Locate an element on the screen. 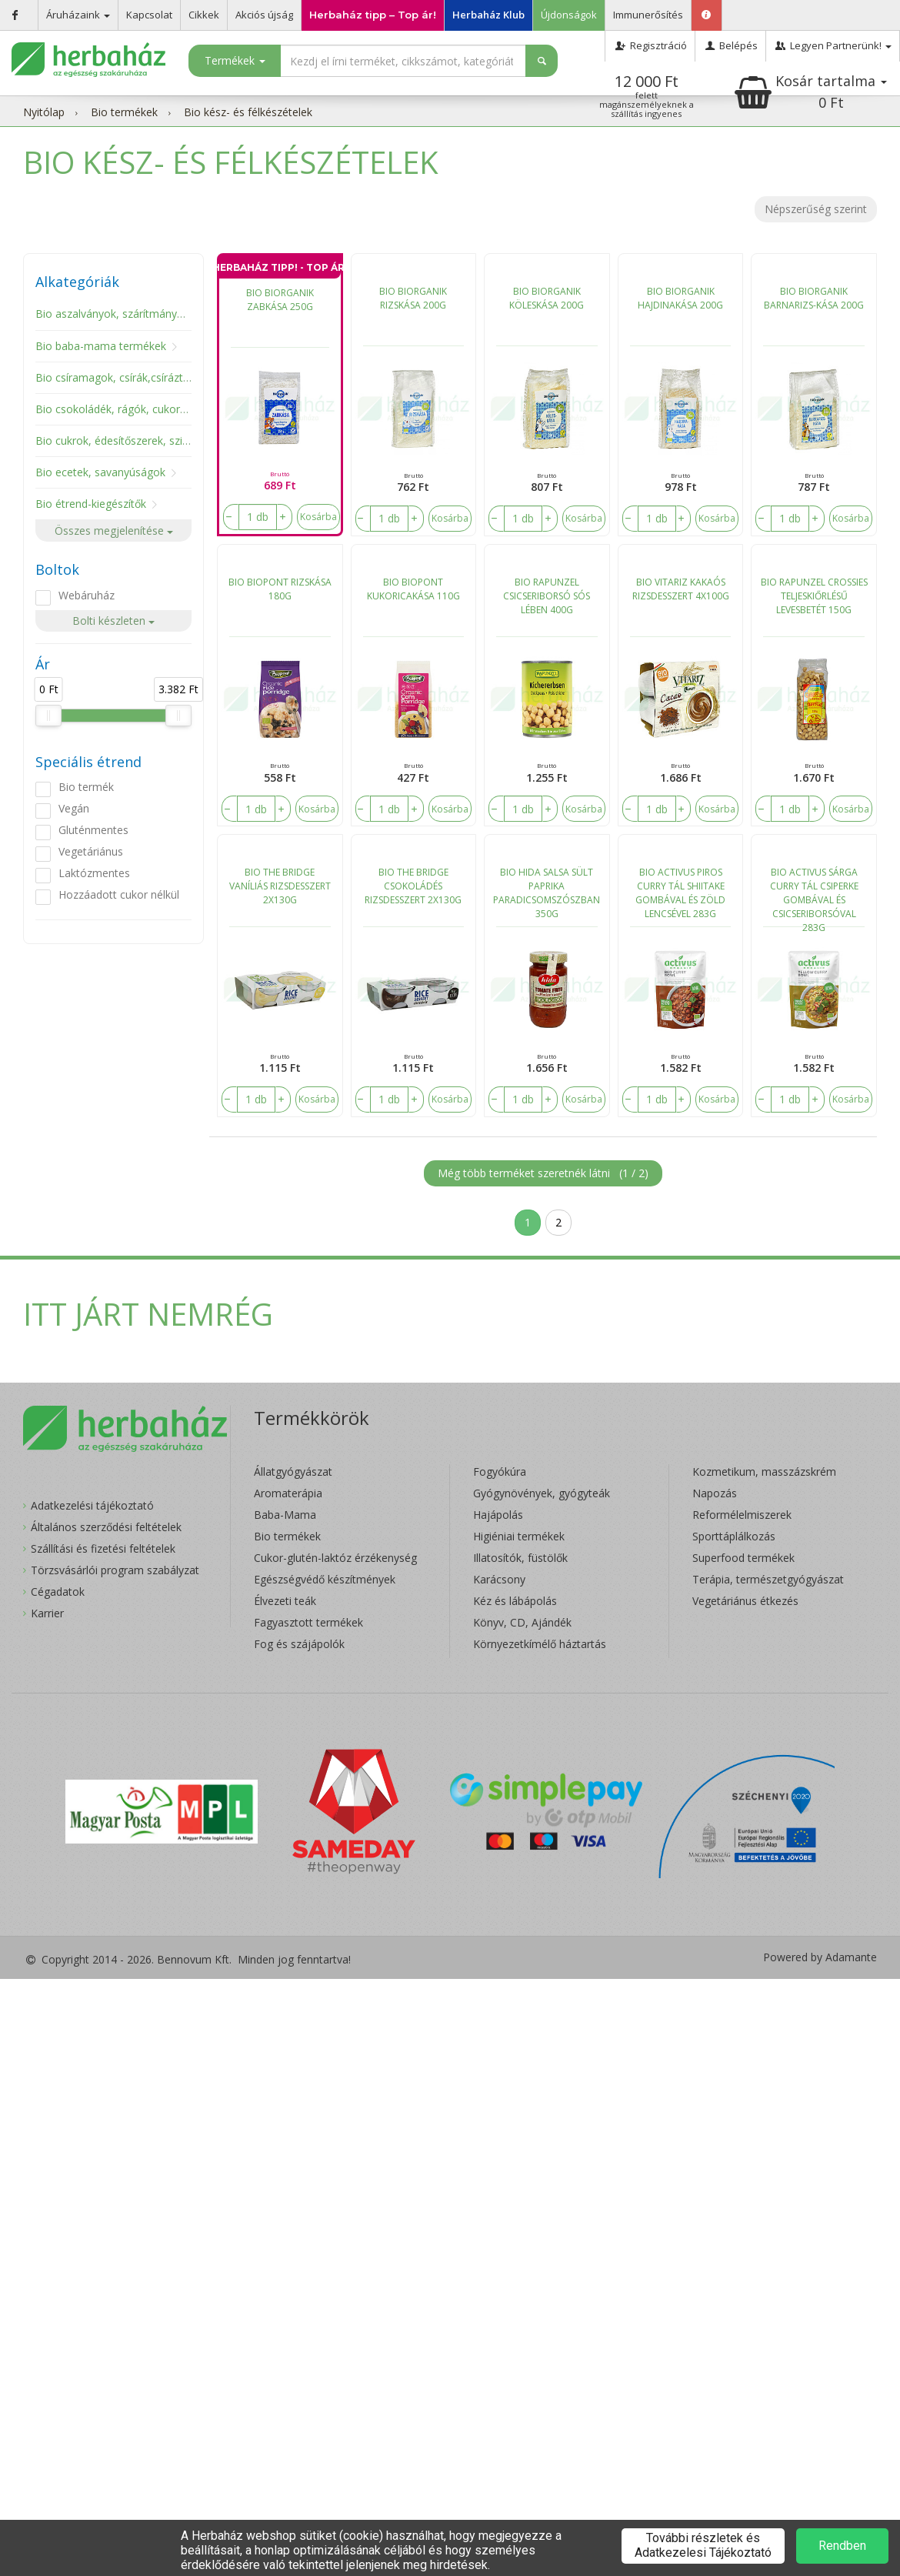 This screenshot has height=2576, width=900. Hajápolás is located at coordinates (498, 1514).